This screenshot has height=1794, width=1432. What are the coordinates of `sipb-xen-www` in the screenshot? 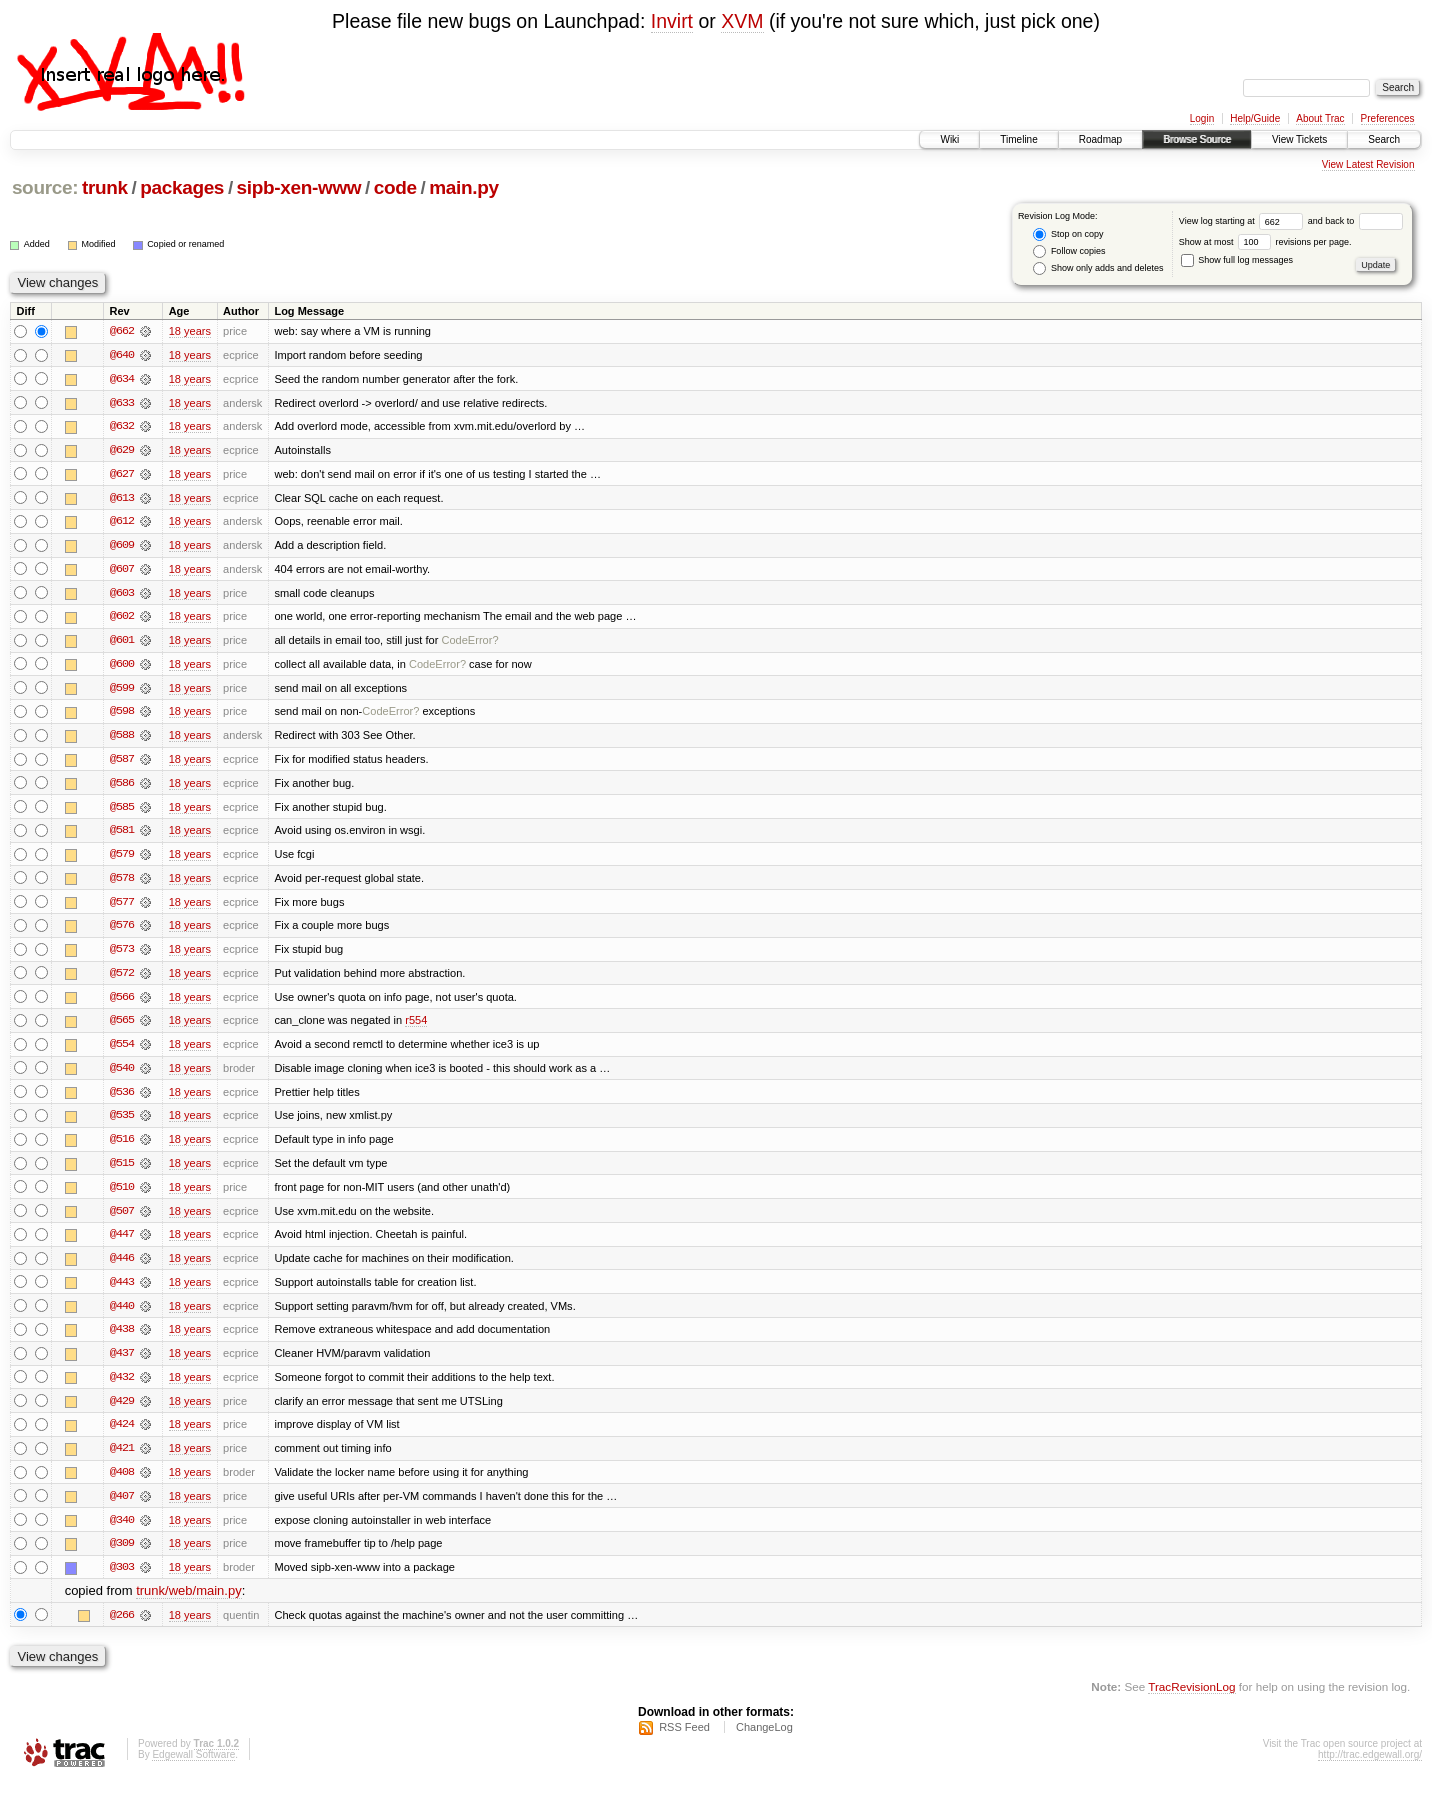 It's located at (299, 187).